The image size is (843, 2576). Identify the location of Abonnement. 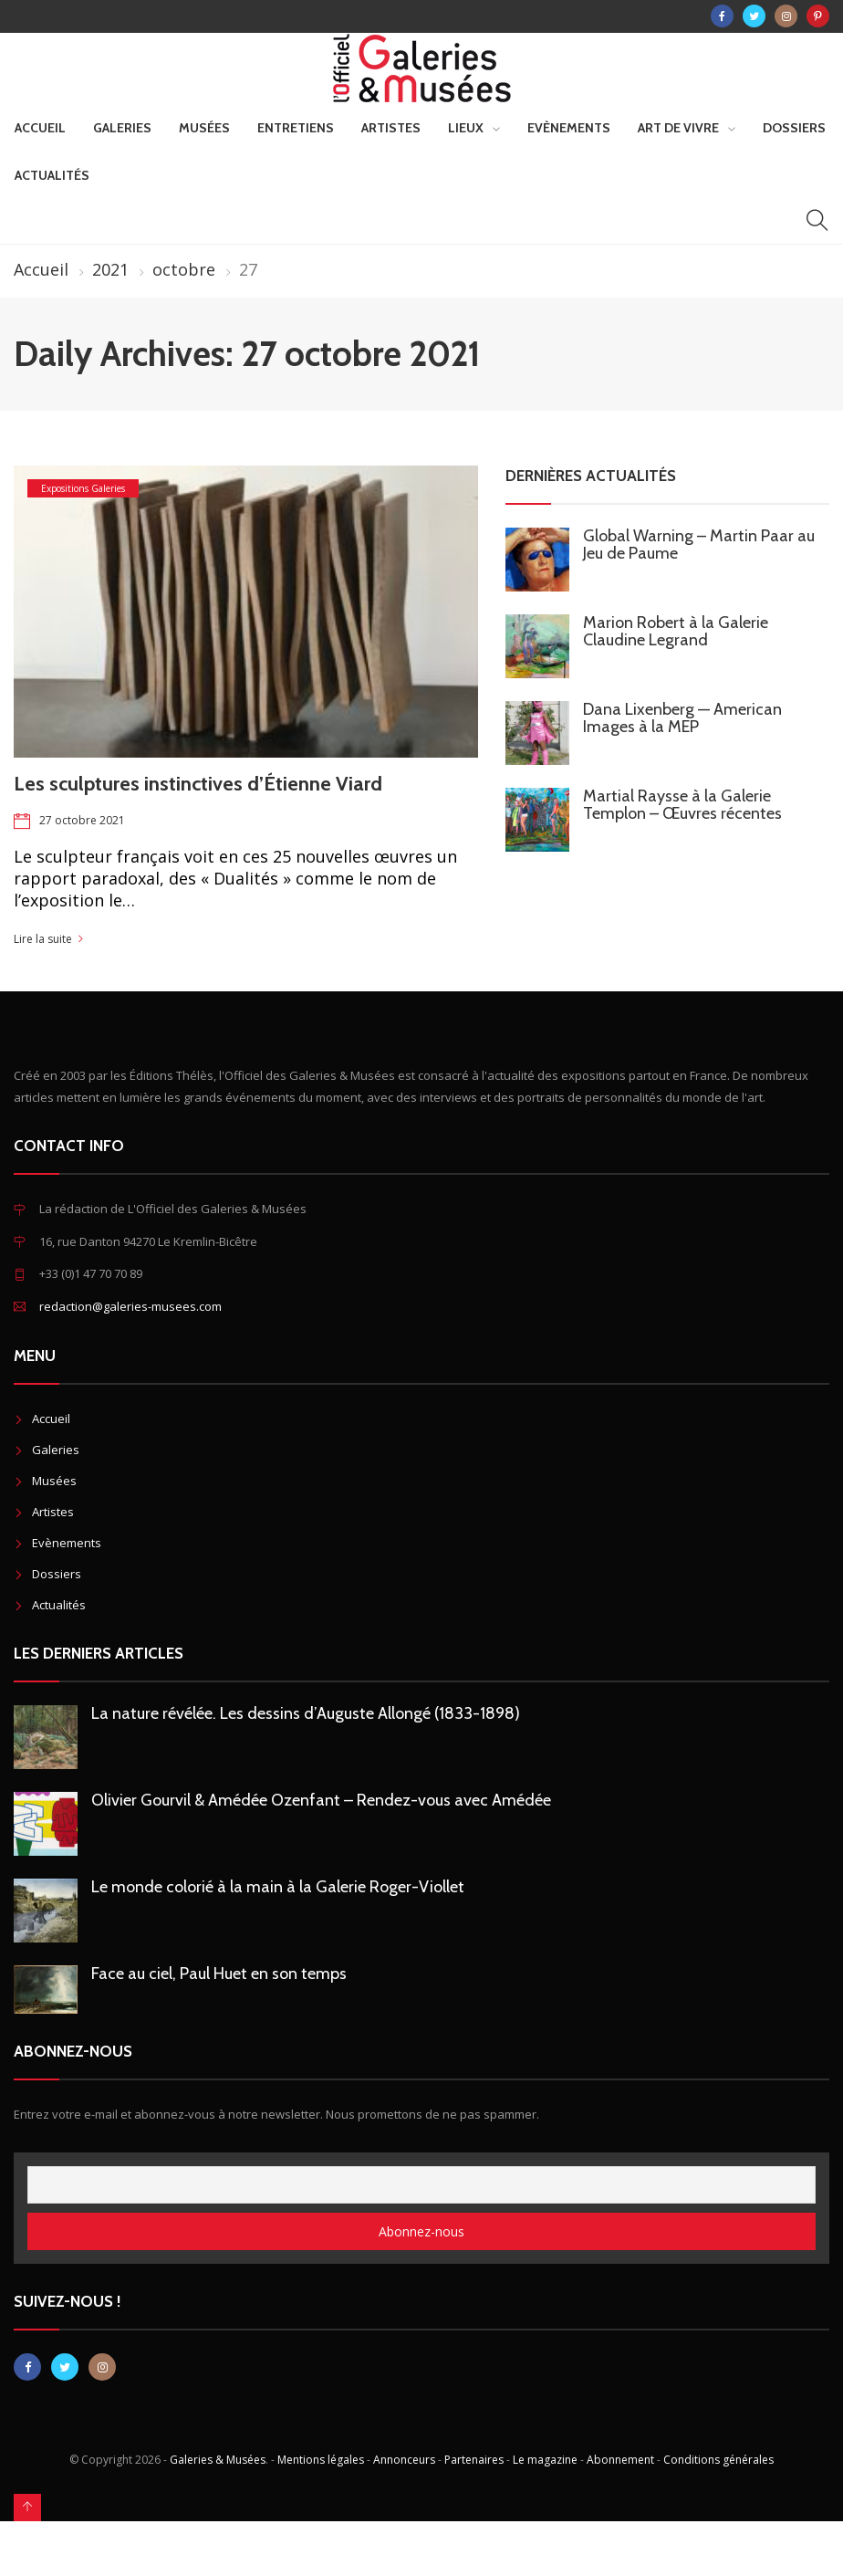
(620, 2459).